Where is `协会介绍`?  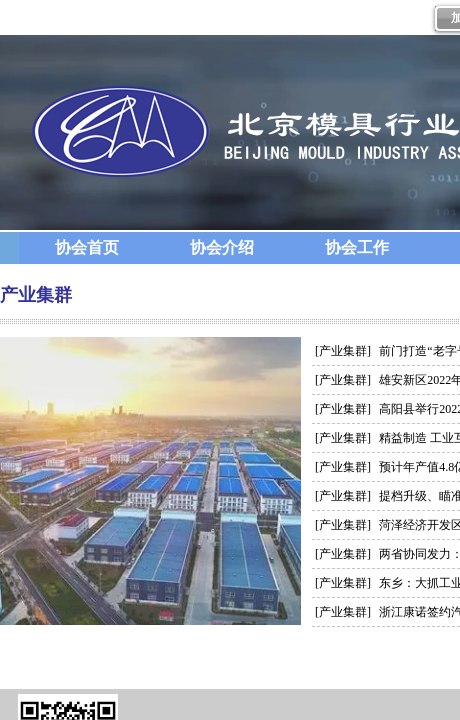 协会介绍 is located at coordinates (222, 247).